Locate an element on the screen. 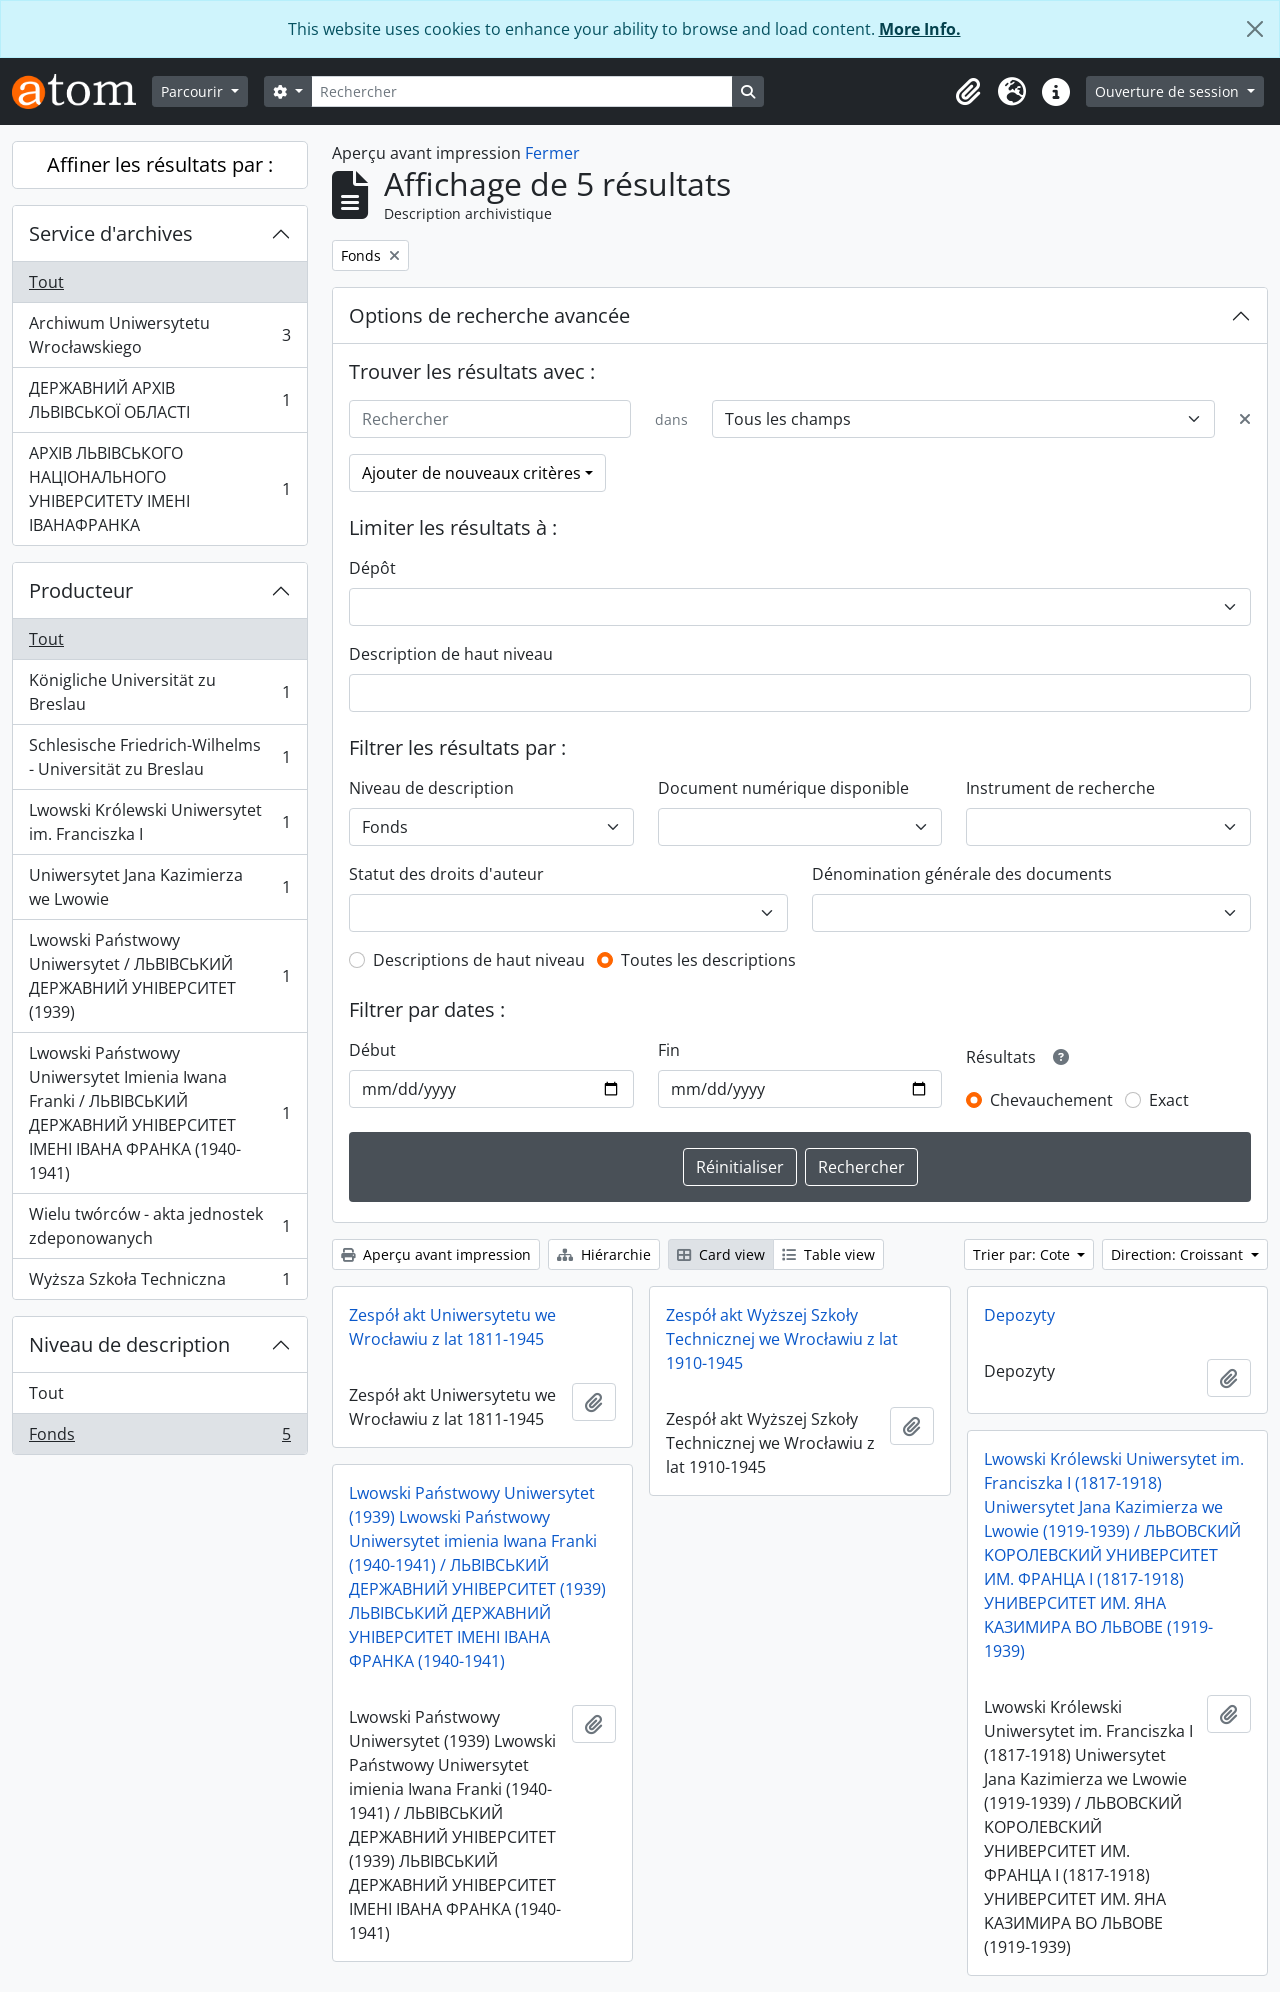 This screenshot has height=1992, width=1280. Depozyty is located at coordinates (1019, 1315).